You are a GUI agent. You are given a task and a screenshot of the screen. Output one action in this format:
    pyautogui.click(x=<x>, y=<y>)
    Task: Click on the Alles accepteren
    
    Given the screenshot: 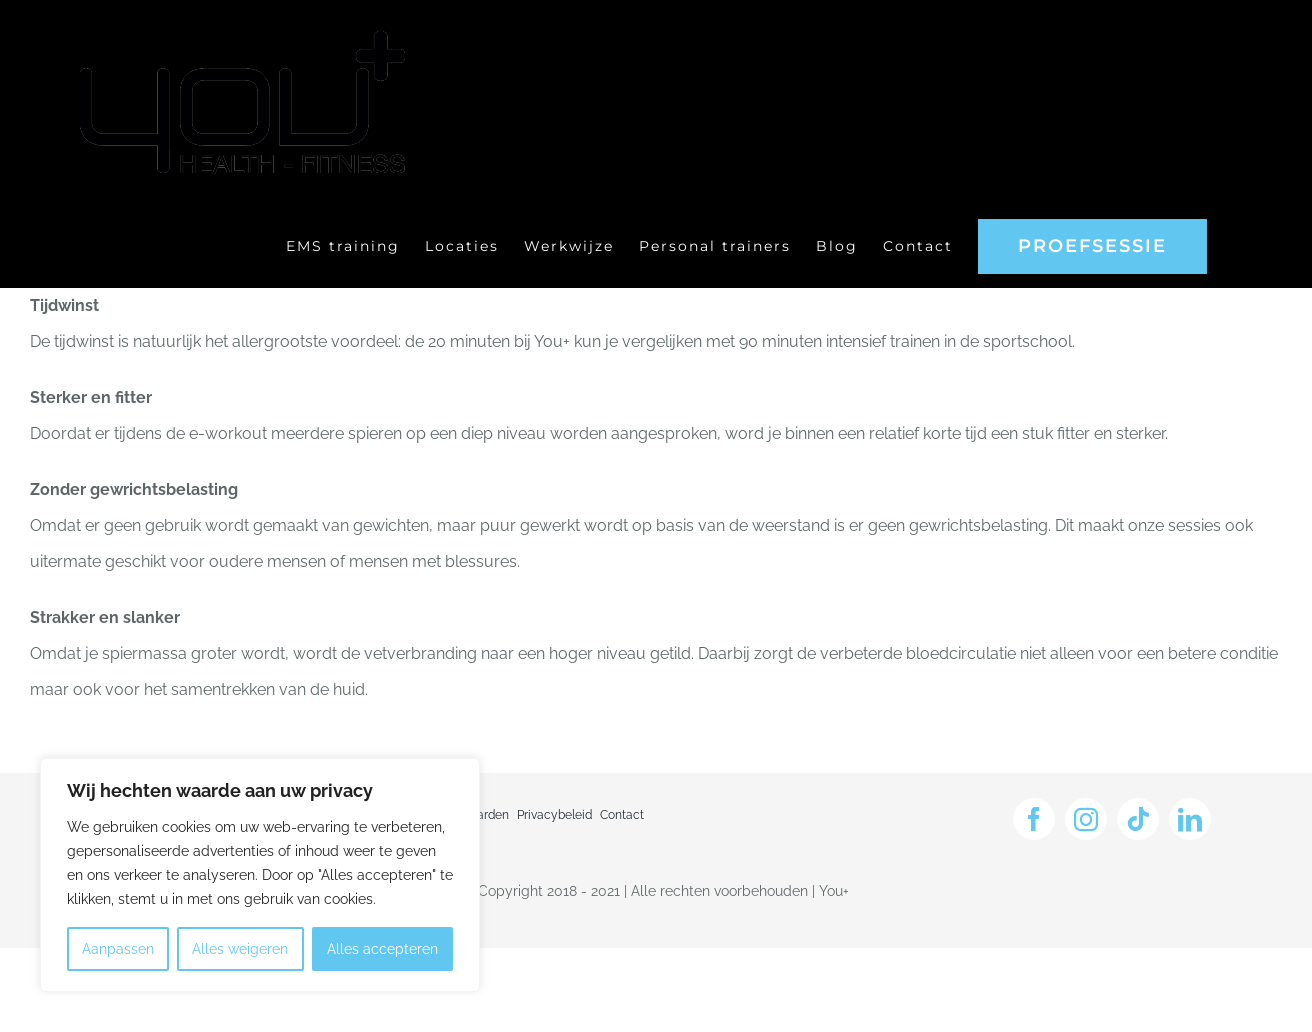 What is the action you would take?
    pyautogui.click(x=382, y=949)
    